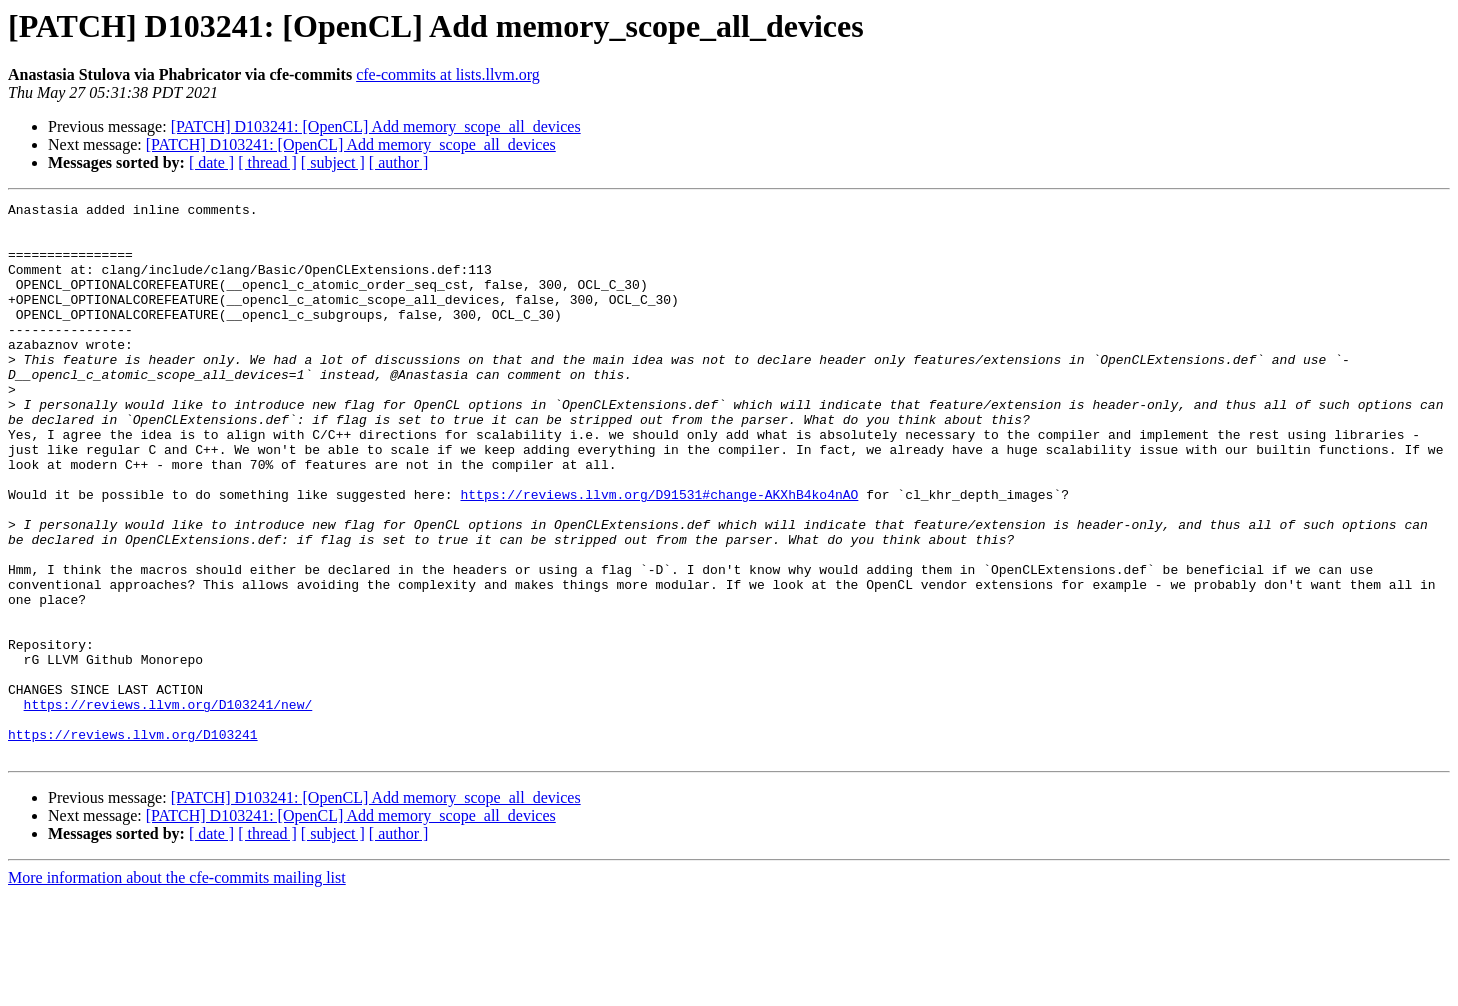  I want to click on https://reviews.llvm.org/D103241, so click(133, 842).